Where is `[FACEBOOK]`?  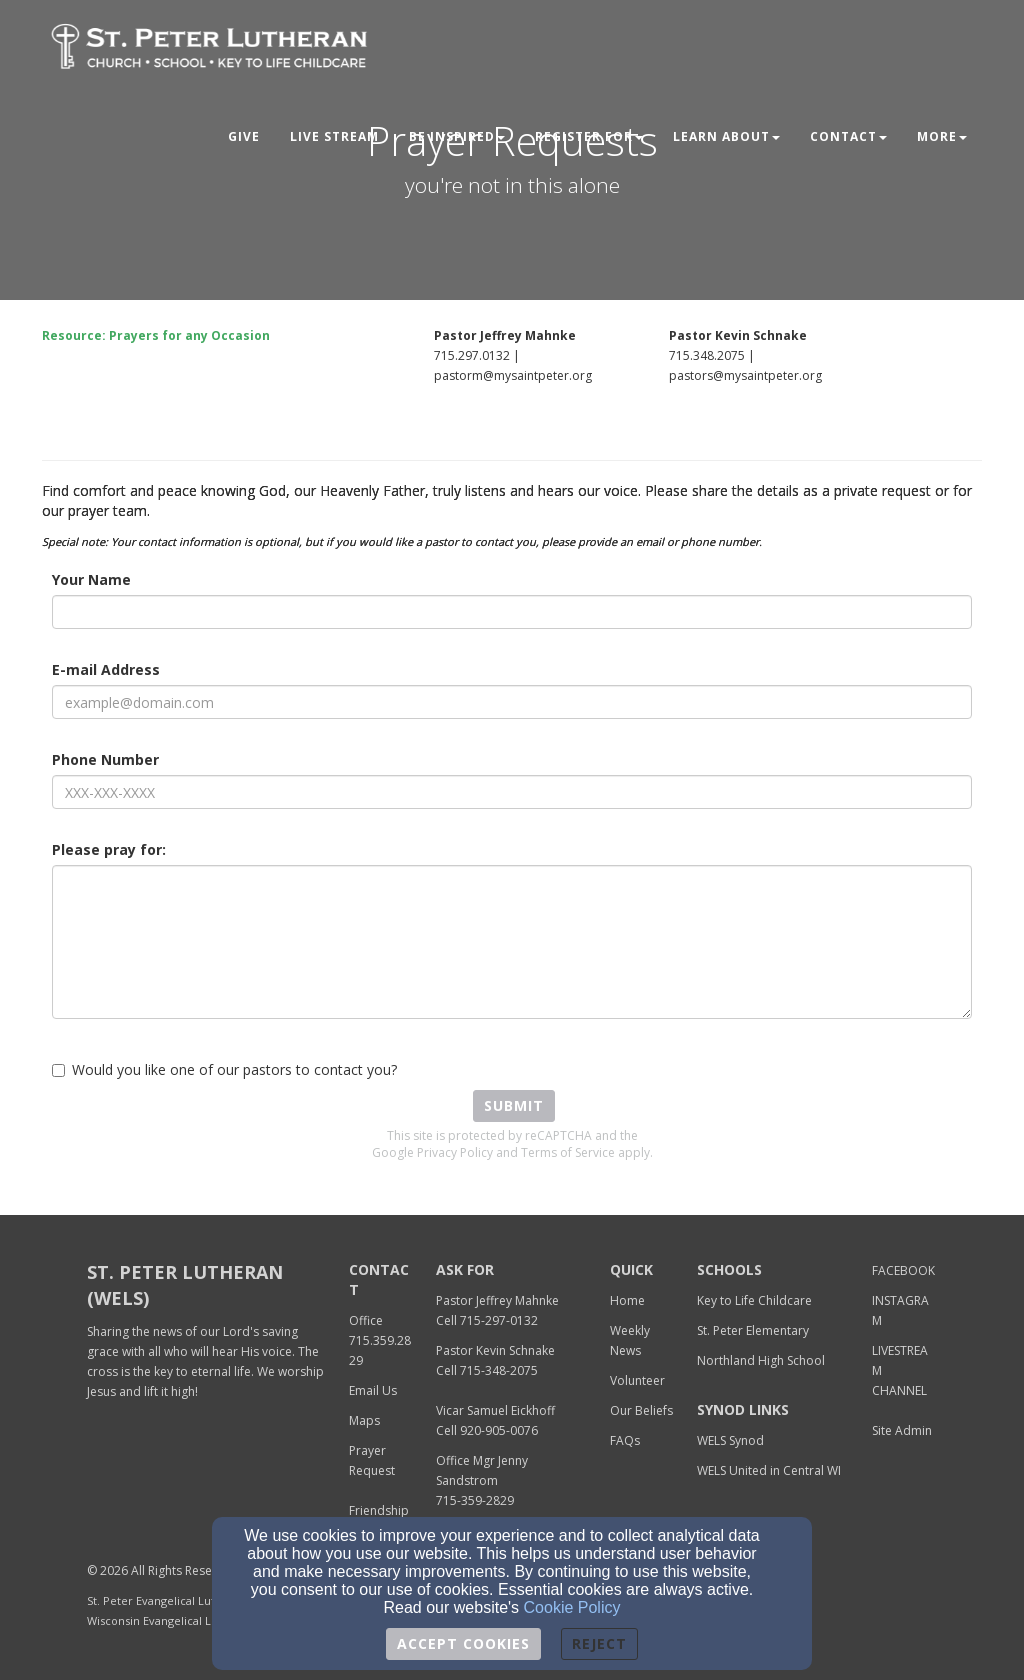
[FACEBOOK] is located at coordinates (903, 1269).